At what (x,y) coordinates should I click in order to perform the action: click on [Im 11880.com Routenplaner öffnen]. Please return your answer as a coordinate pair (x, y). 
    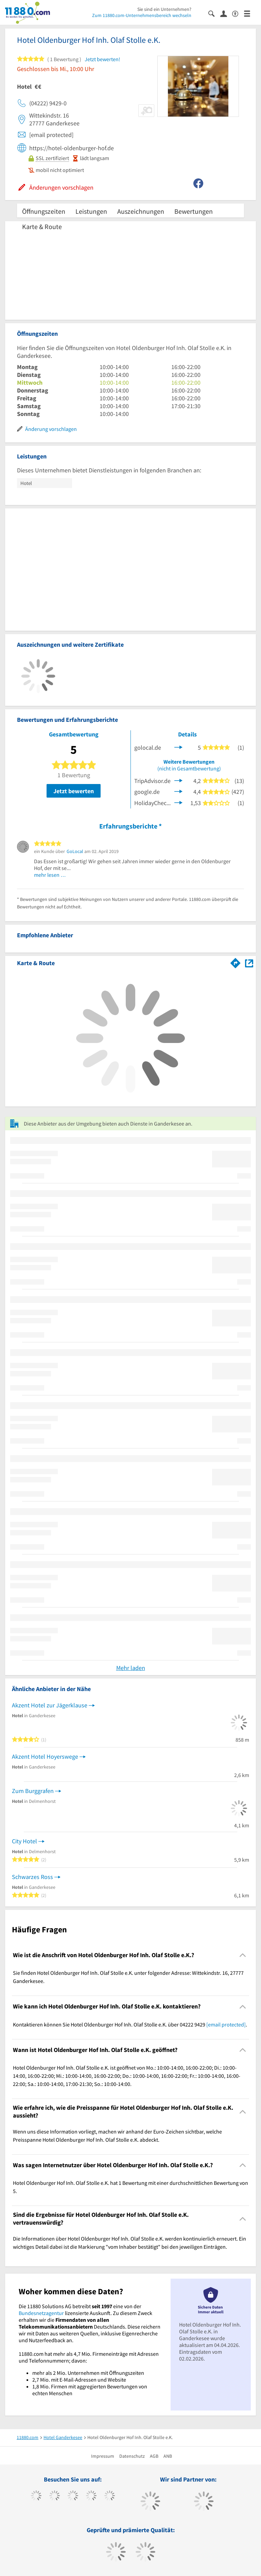
    Looking at the image, I should click on (235, 961).